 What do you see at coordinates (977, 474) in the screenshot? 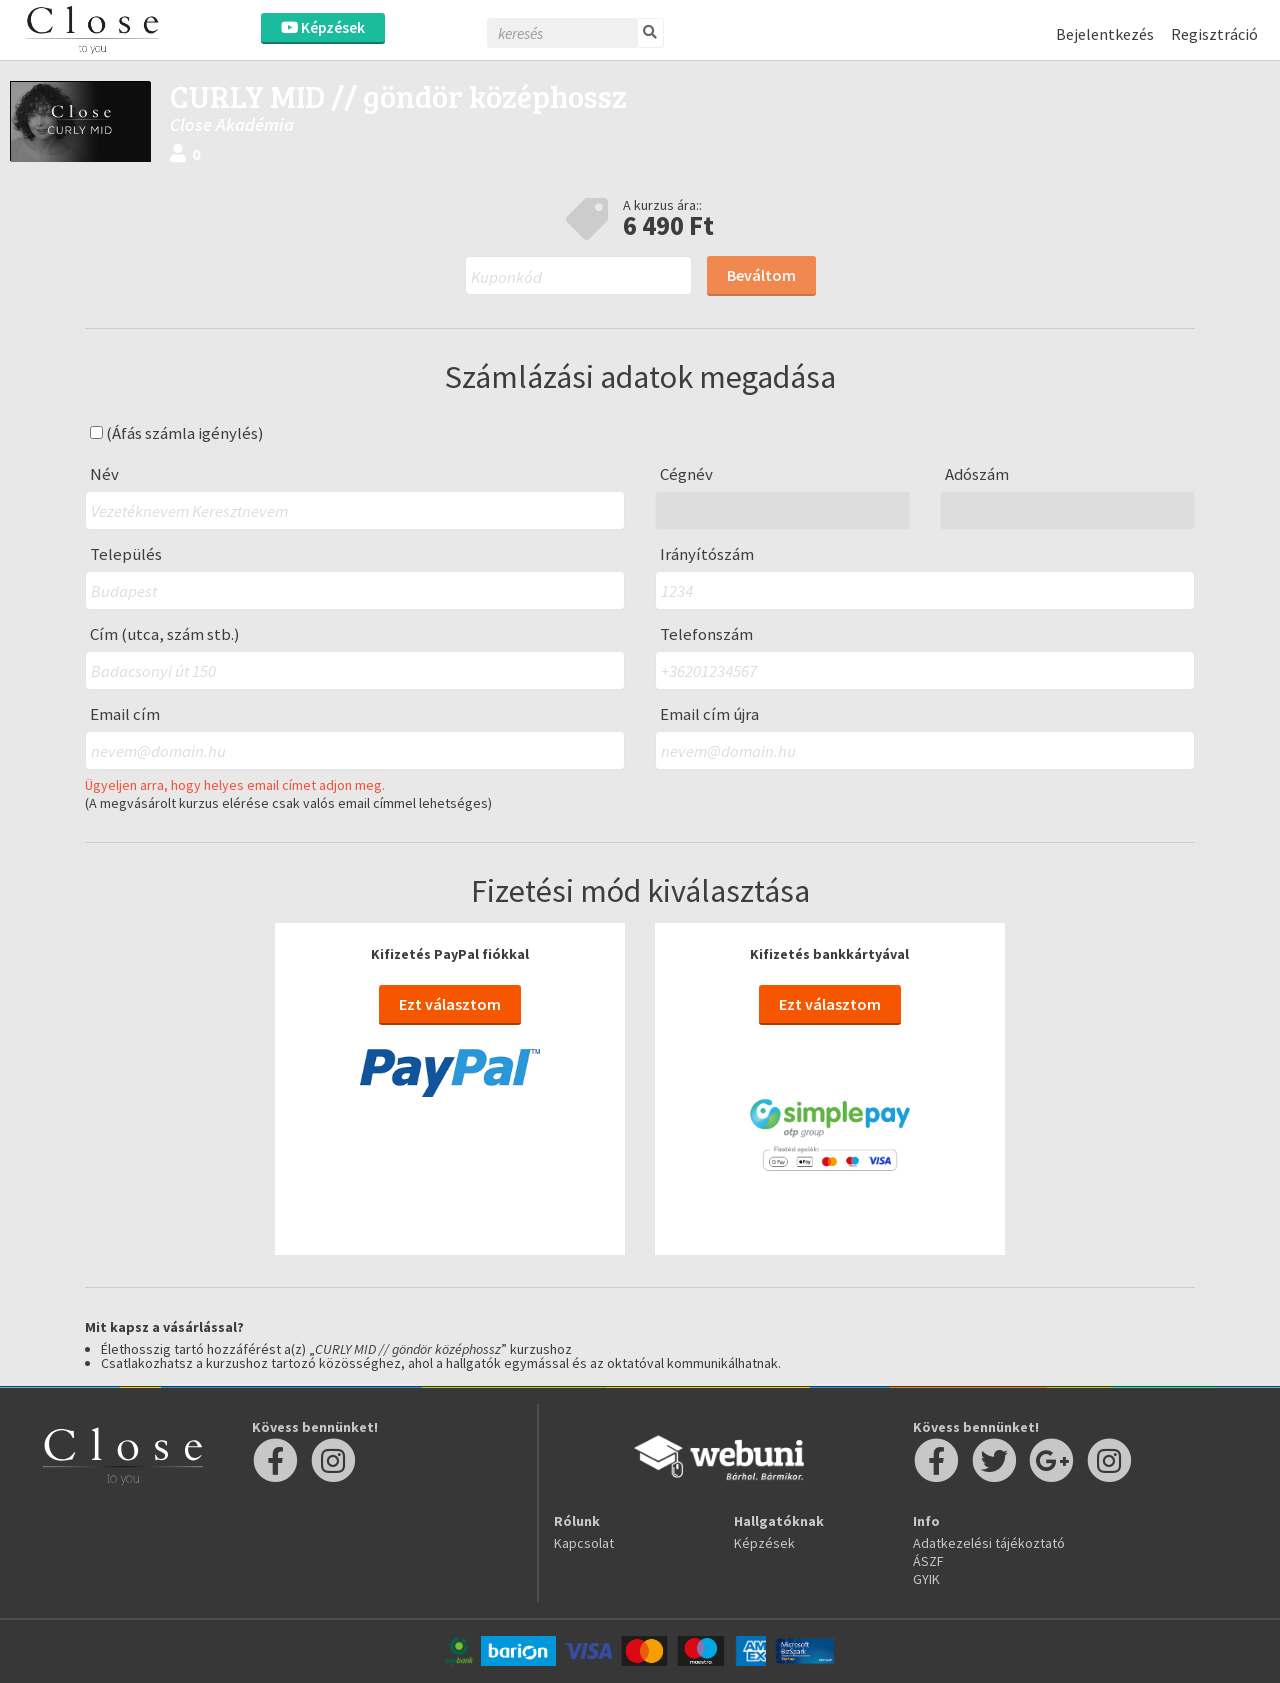
I see `Adószám` at bounding box center [977, 474].